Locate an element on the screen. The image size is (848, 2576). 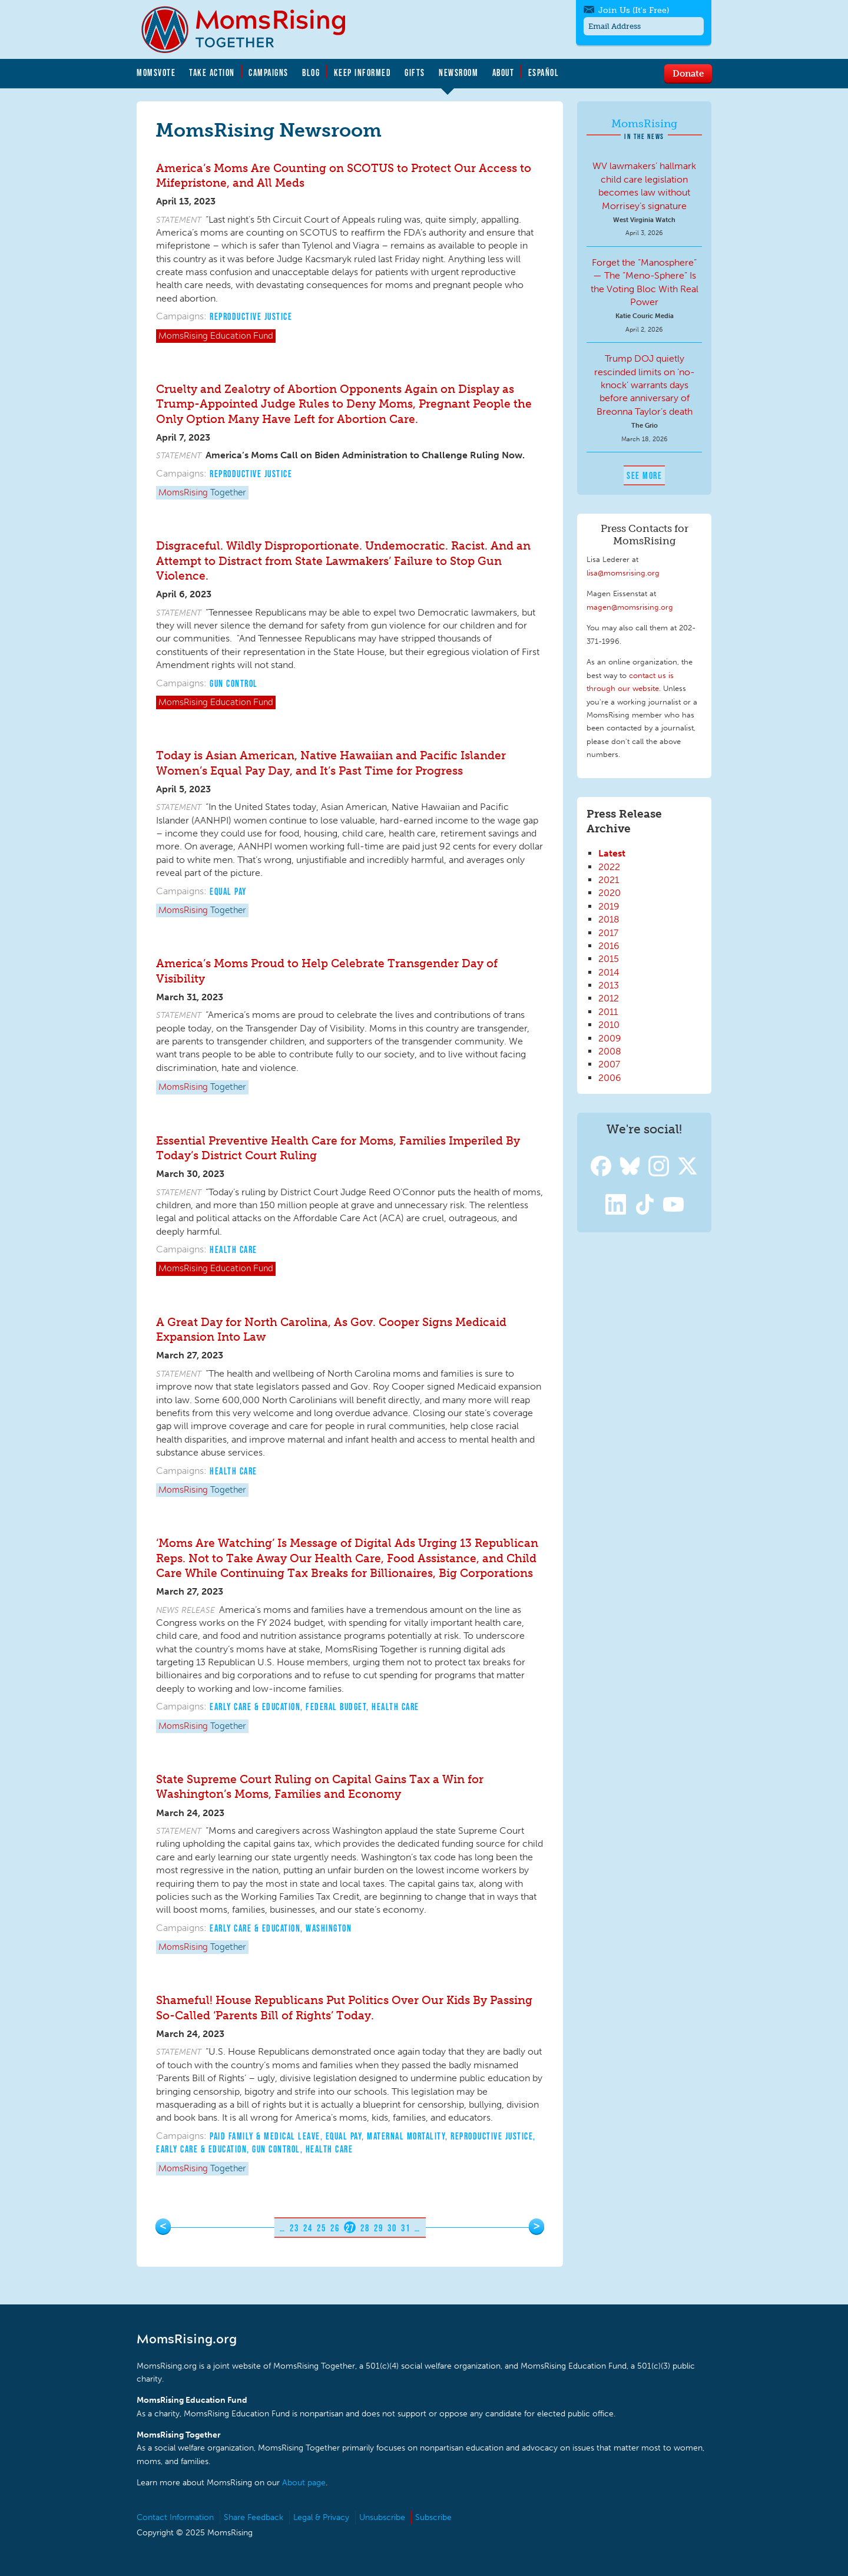
29 is located at coordinates (378, 2228).